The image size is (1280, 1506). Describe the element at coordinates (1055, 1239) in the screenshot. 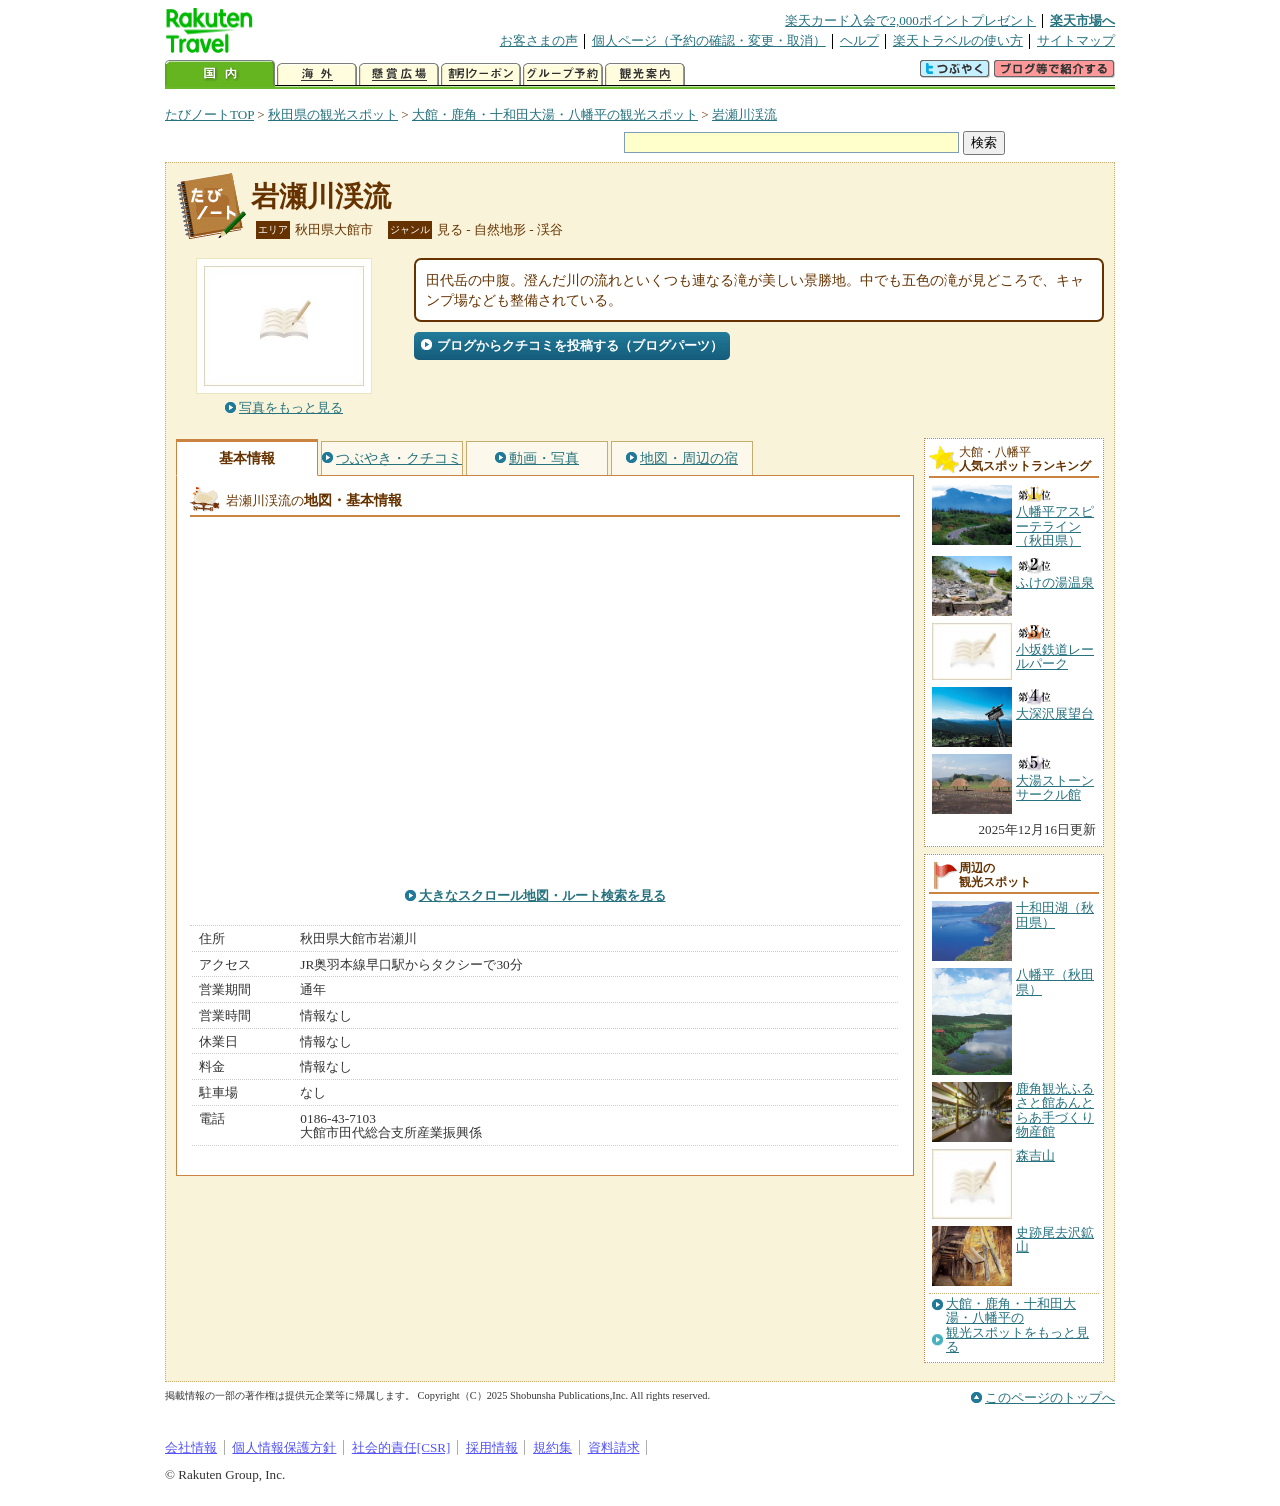

I see `史跡尾去沢鉱山` at that location.